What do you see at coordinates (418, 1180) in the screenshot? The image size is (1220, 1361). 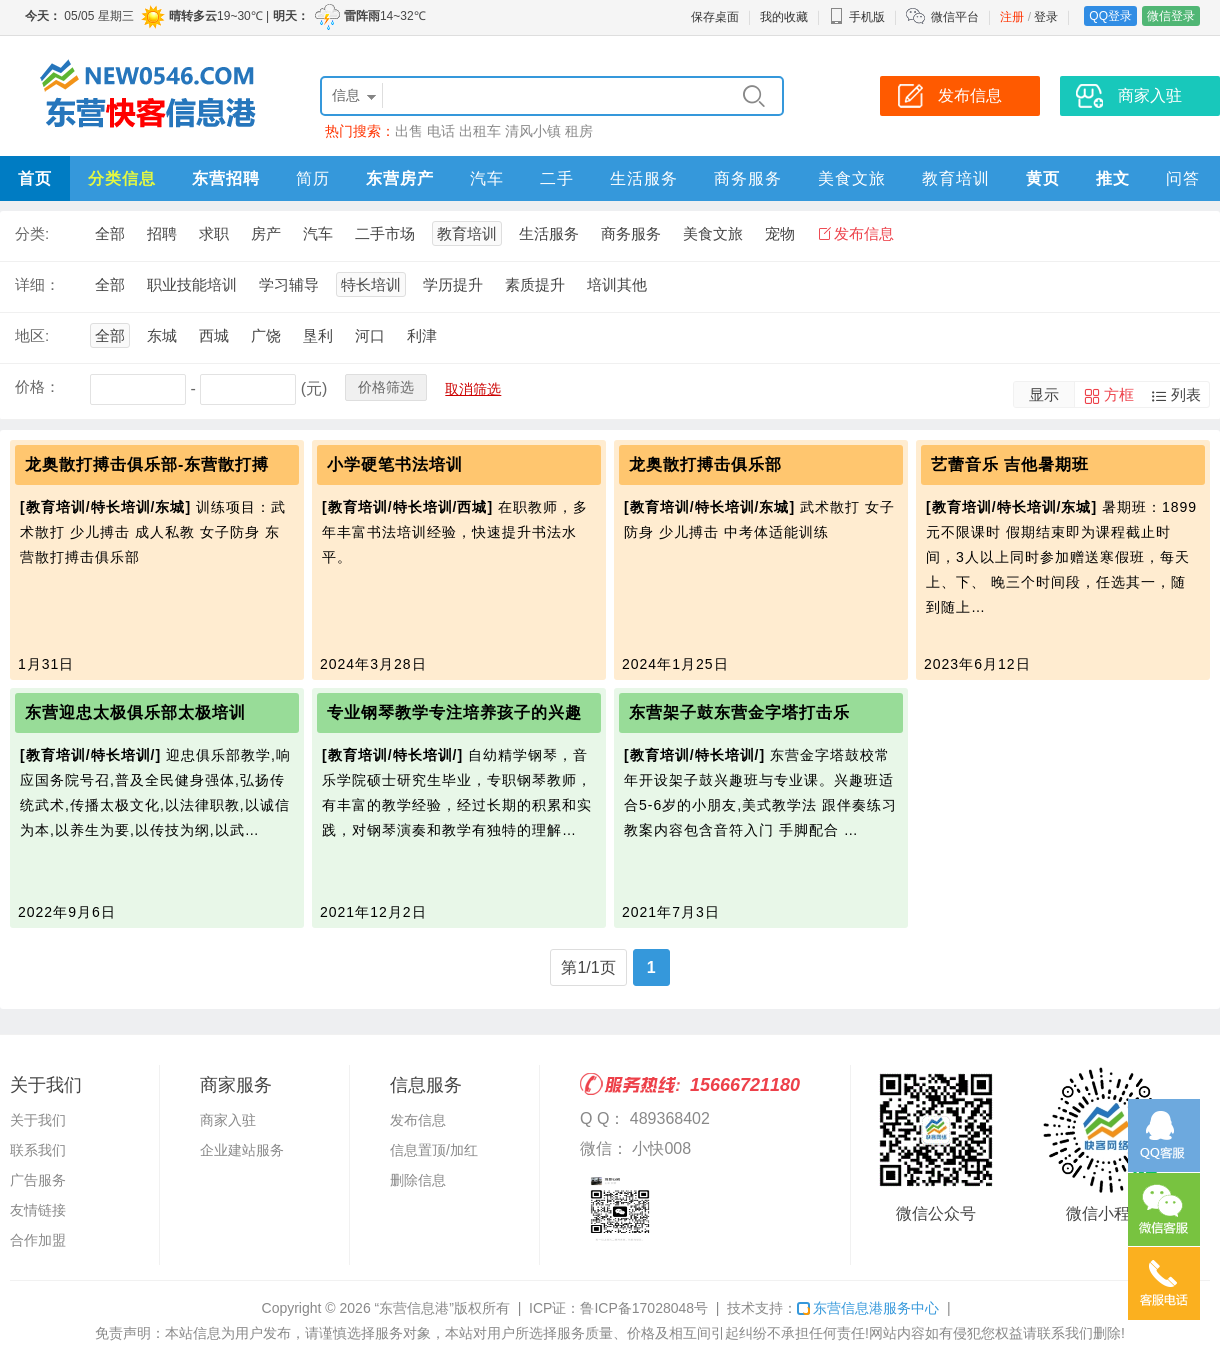 I see `删除信息` at bounding box center [418, 1180].